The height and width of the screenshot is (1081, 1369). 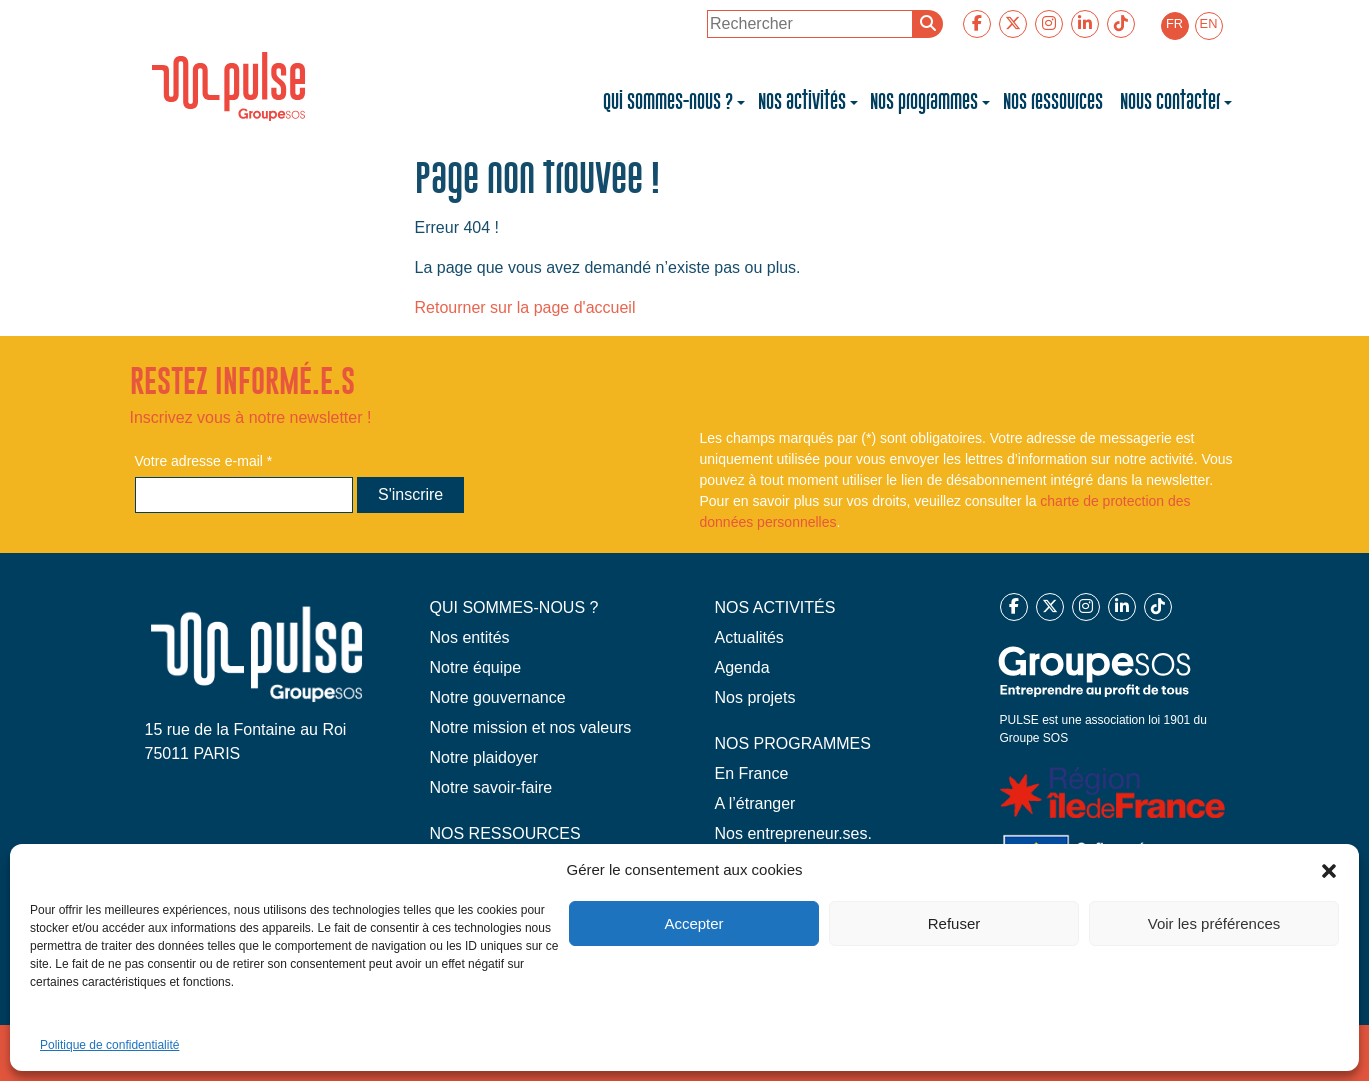 I want to click on FR [menuitem], so click(x=1174, y=23).